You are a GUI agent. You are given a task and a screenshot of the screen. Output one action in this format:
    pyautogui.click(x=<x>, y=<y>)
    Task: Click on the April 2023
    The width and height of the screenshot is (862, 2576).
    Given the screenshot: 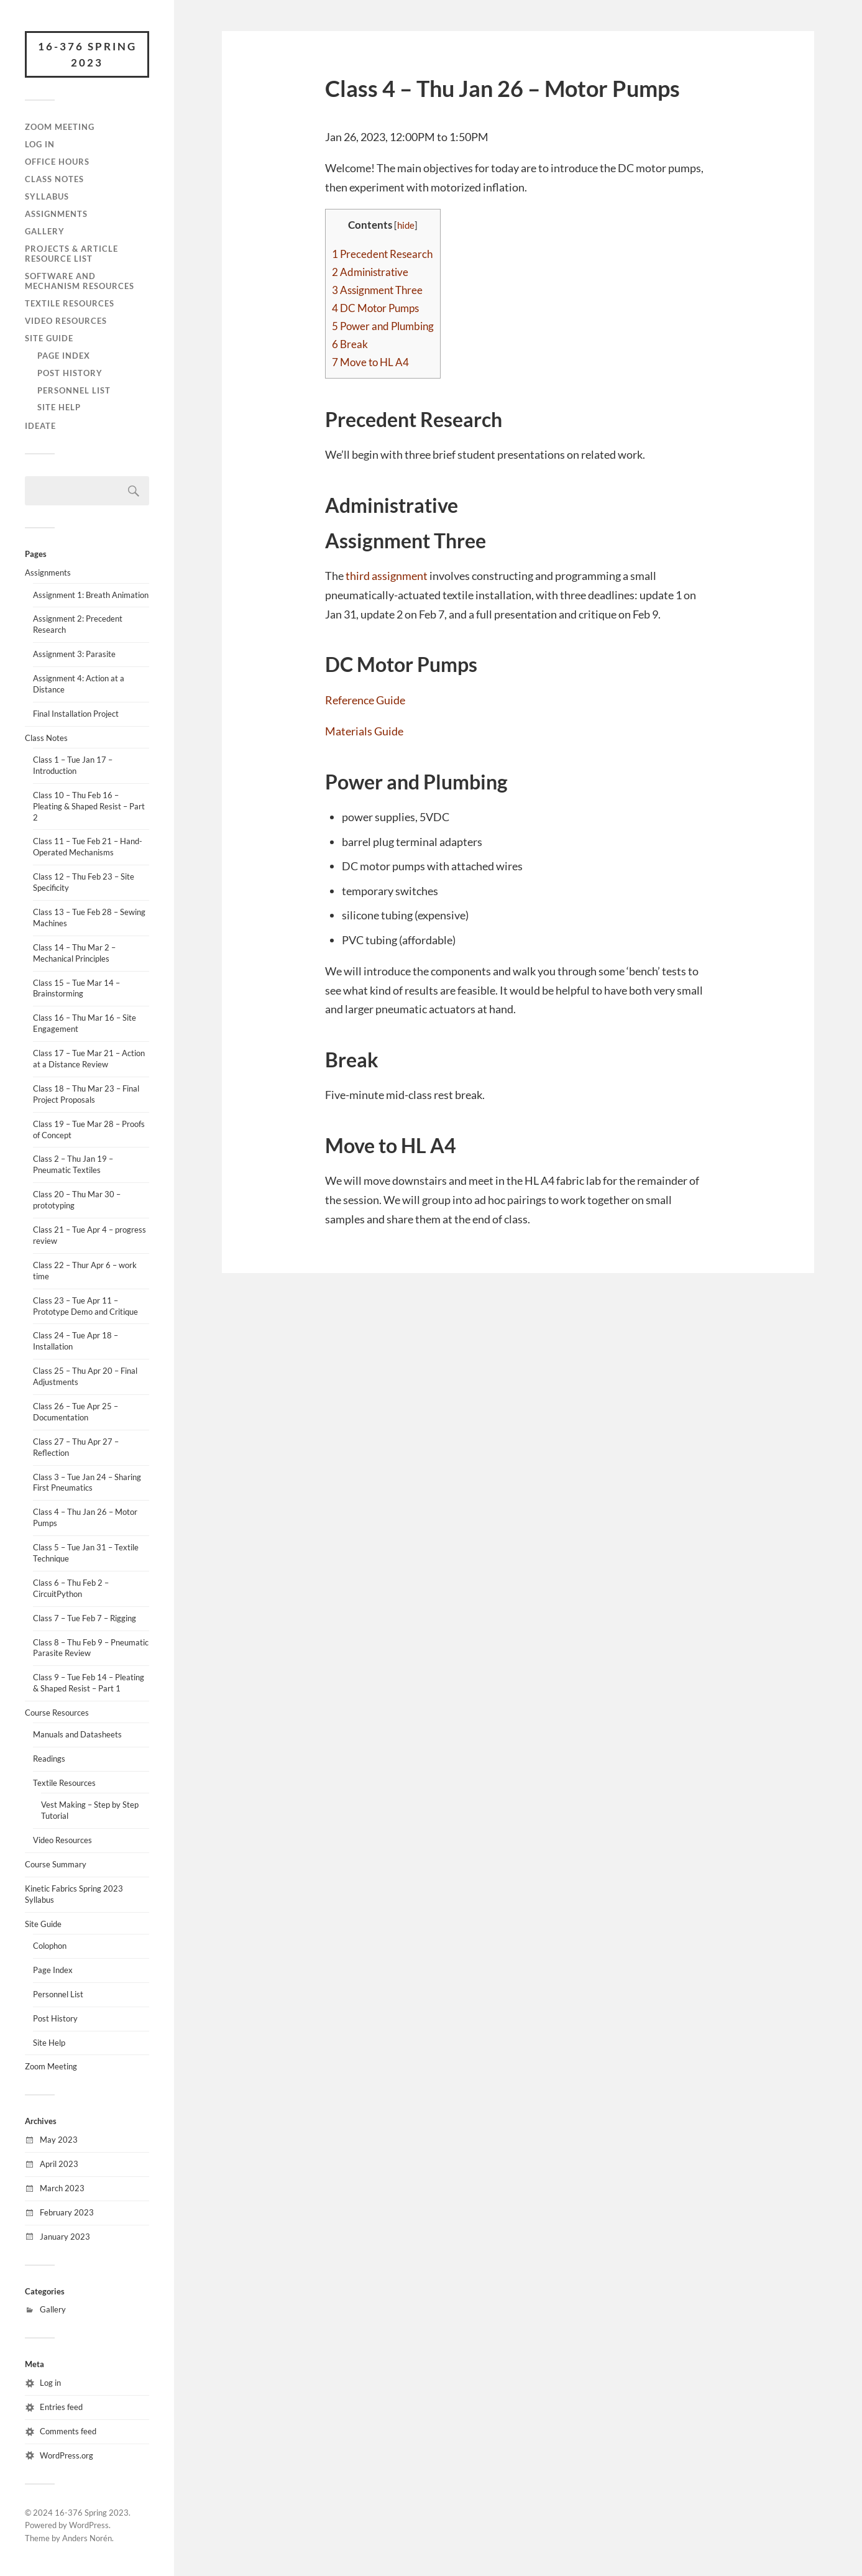 What is the action you would take?
    pyautogui.click(x=59, y=2164)
    